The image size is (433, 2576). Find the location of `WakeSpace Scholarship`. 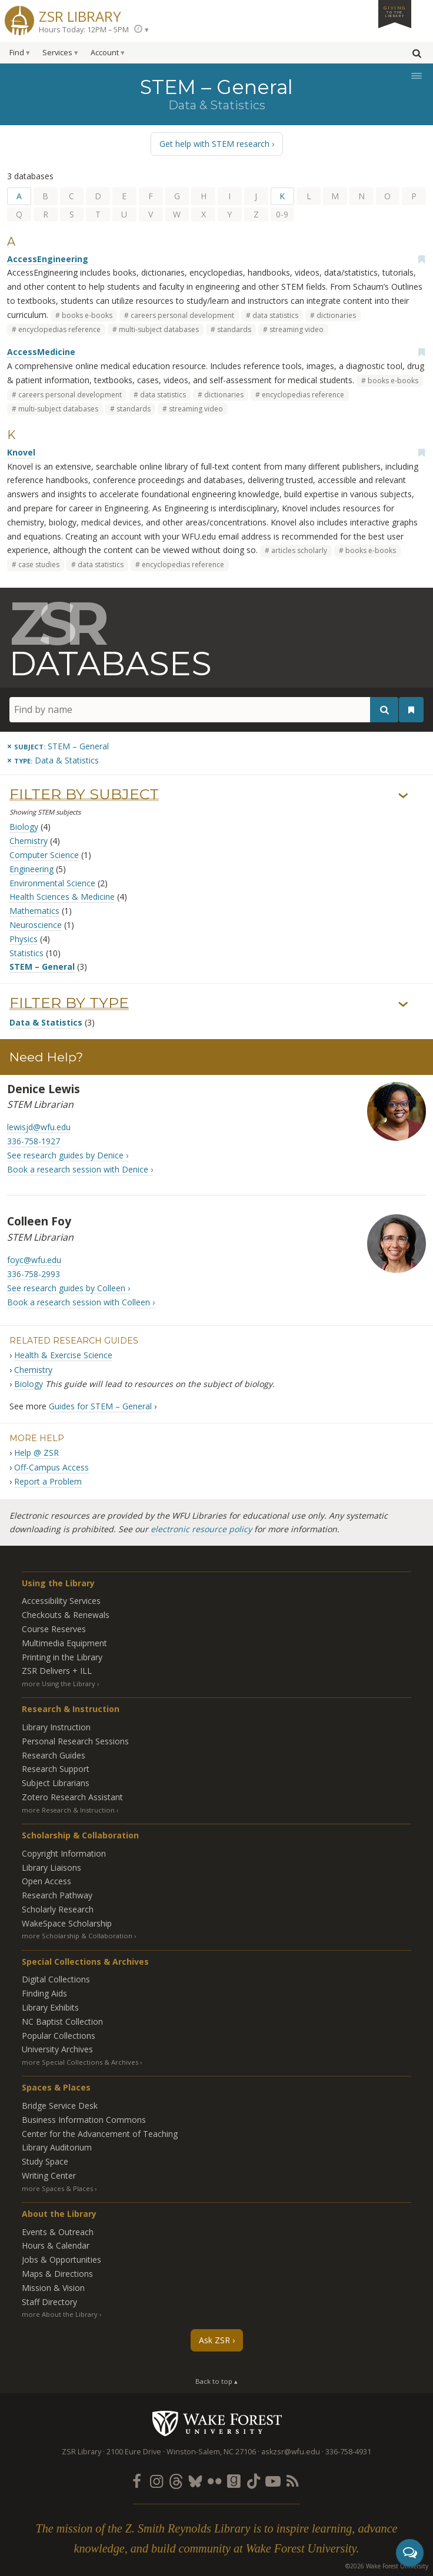

WakeSpace Scholarship is located at coordinates (67, 1923).